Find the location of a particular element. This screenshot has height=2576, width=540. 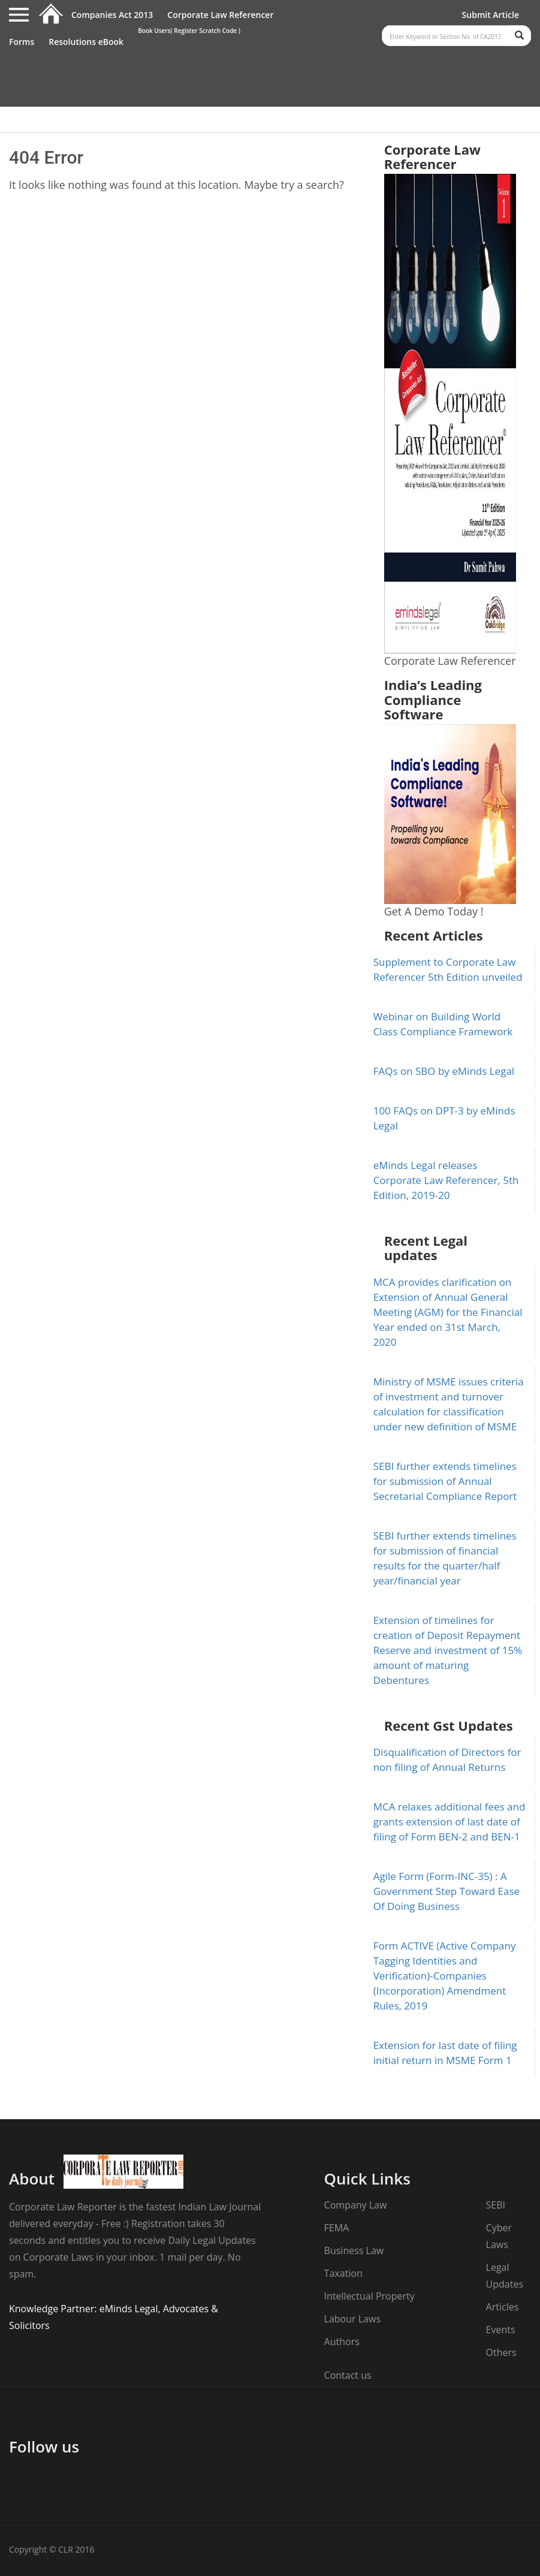

Articles is located at coordinates (502, 2306).